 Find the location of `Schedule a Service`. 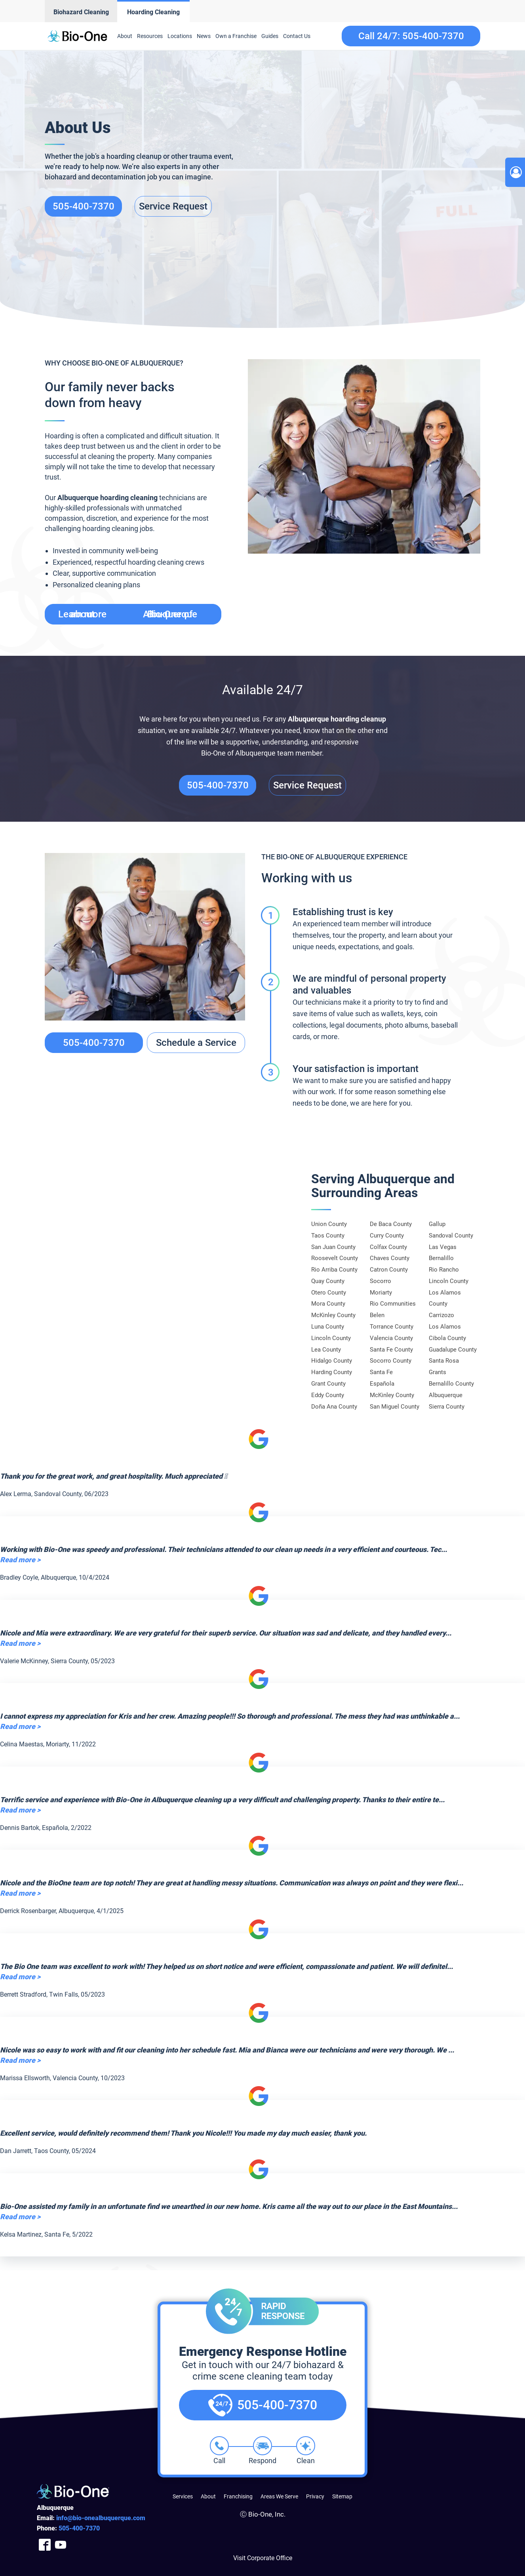

Schedule a Service is located at coordinates (196, 1042).